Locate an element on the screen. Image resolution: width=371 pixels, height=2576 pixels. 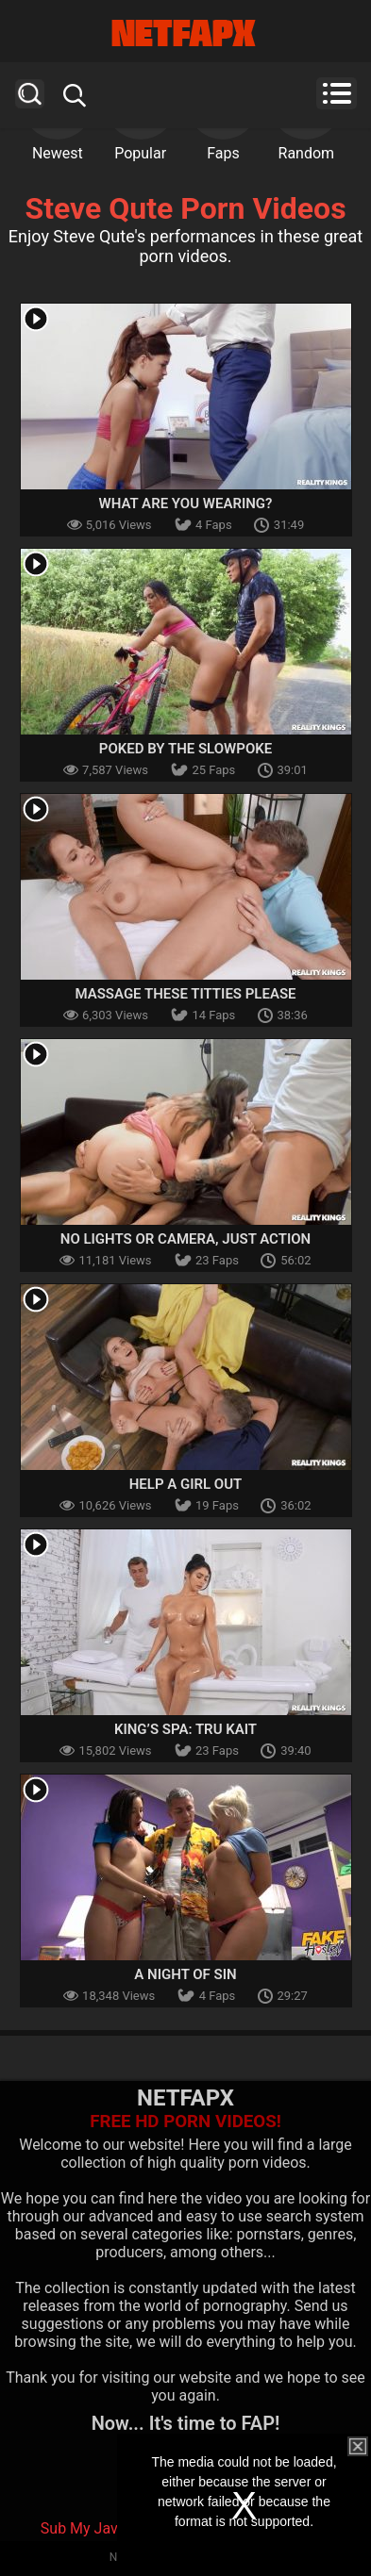
Poked by the Slowpoke is located at coordinates (185, 748).